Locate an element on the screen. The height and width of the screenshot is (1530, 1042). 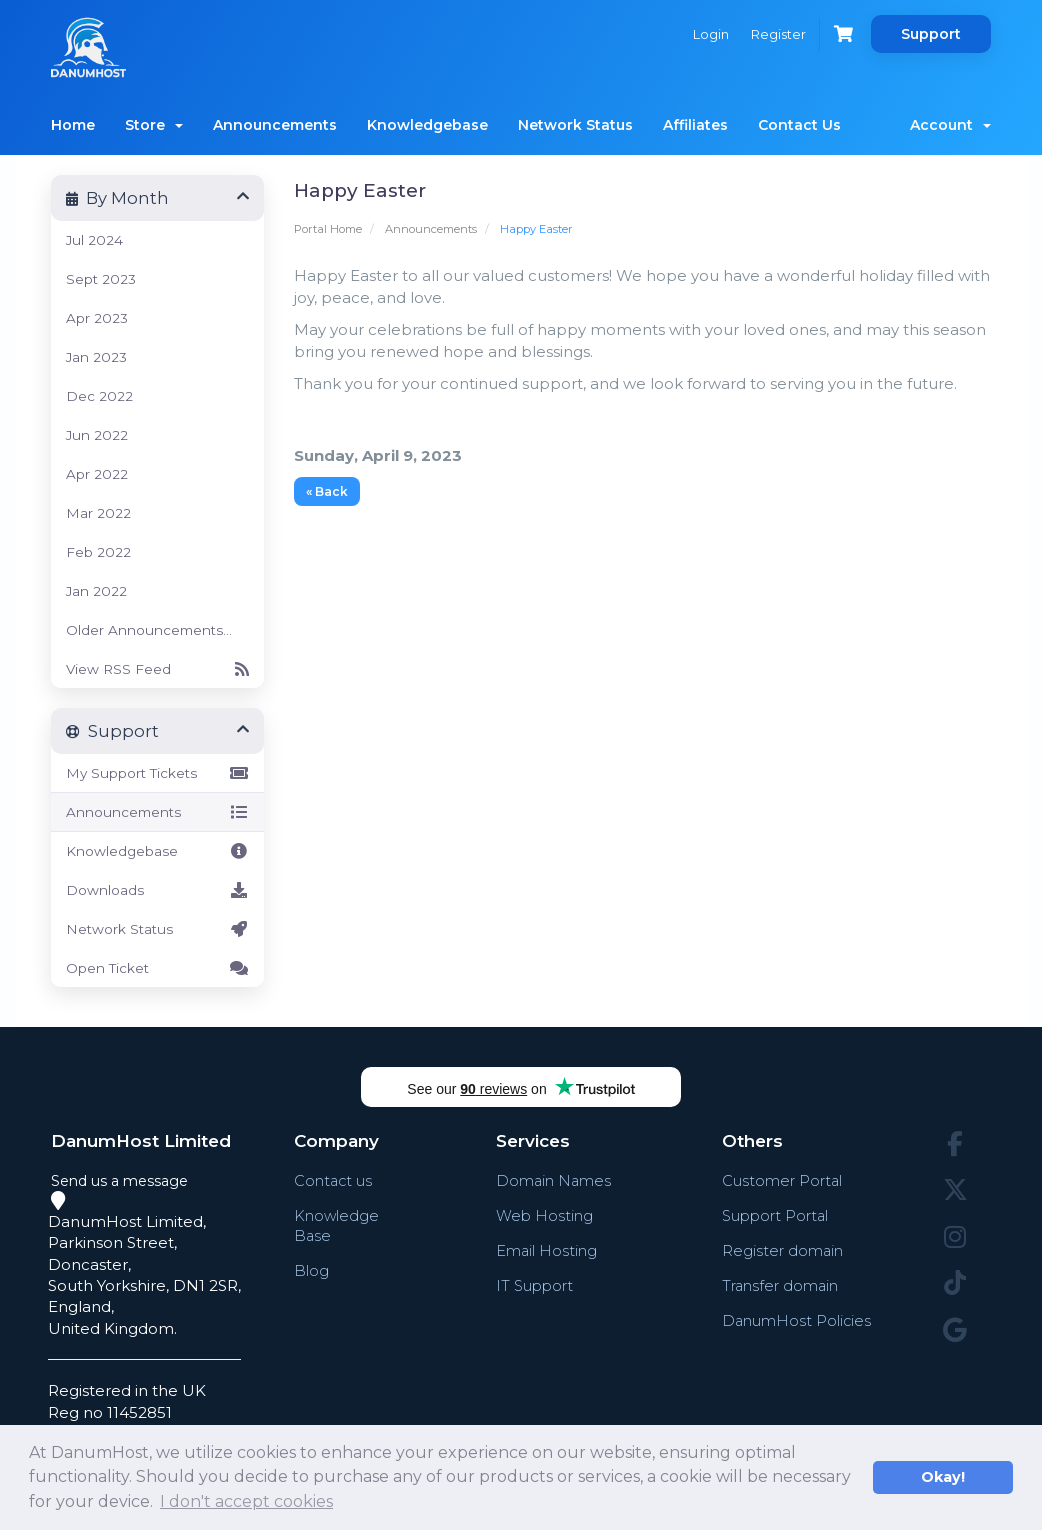
Store is located at coordinates (154, 125).